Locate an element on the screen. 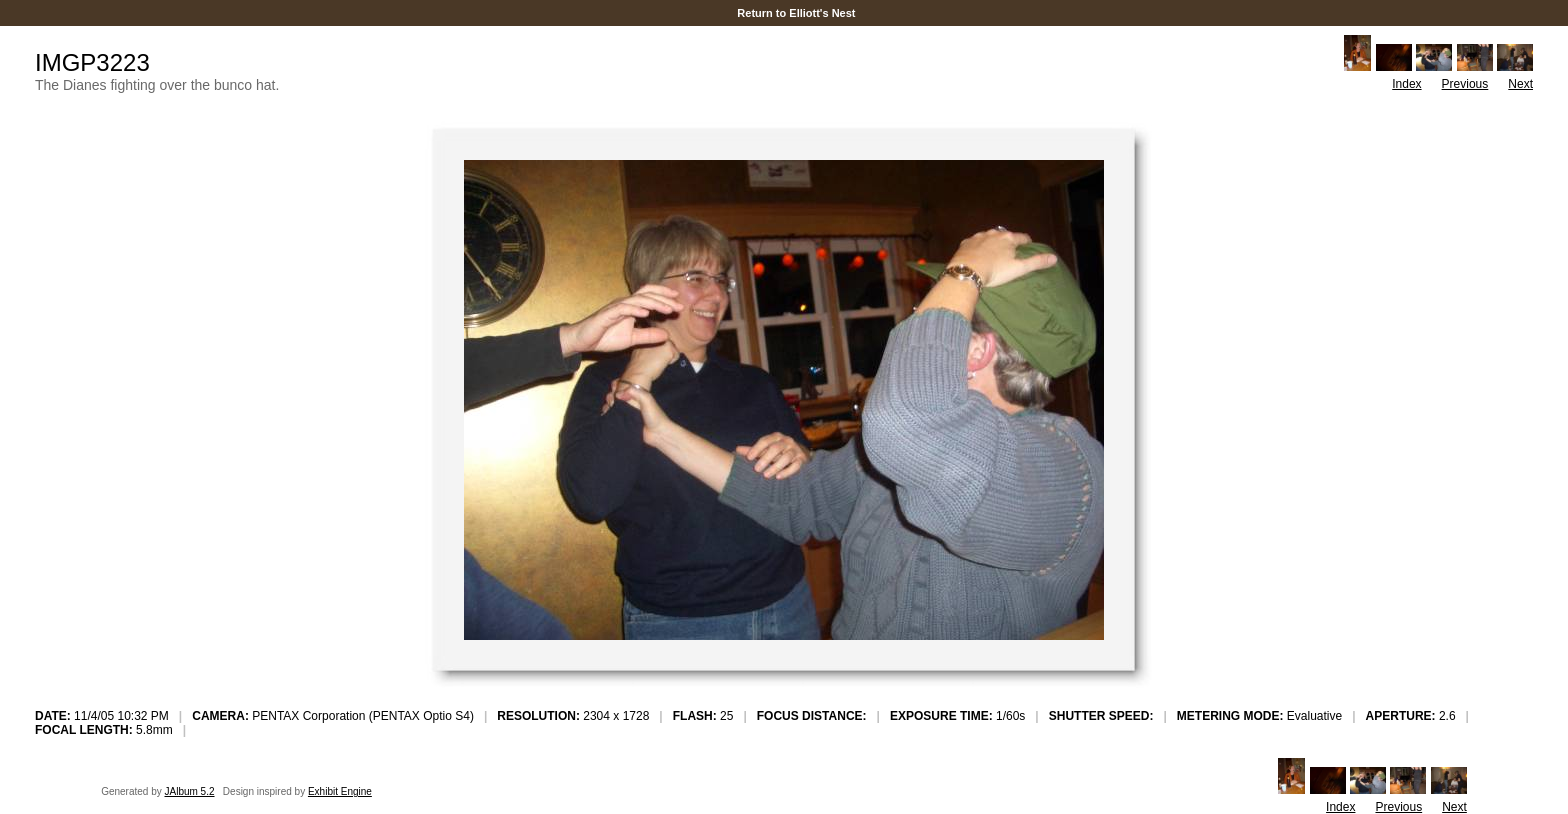  JAlbum 5.2 is located at coordinates (190, 791).